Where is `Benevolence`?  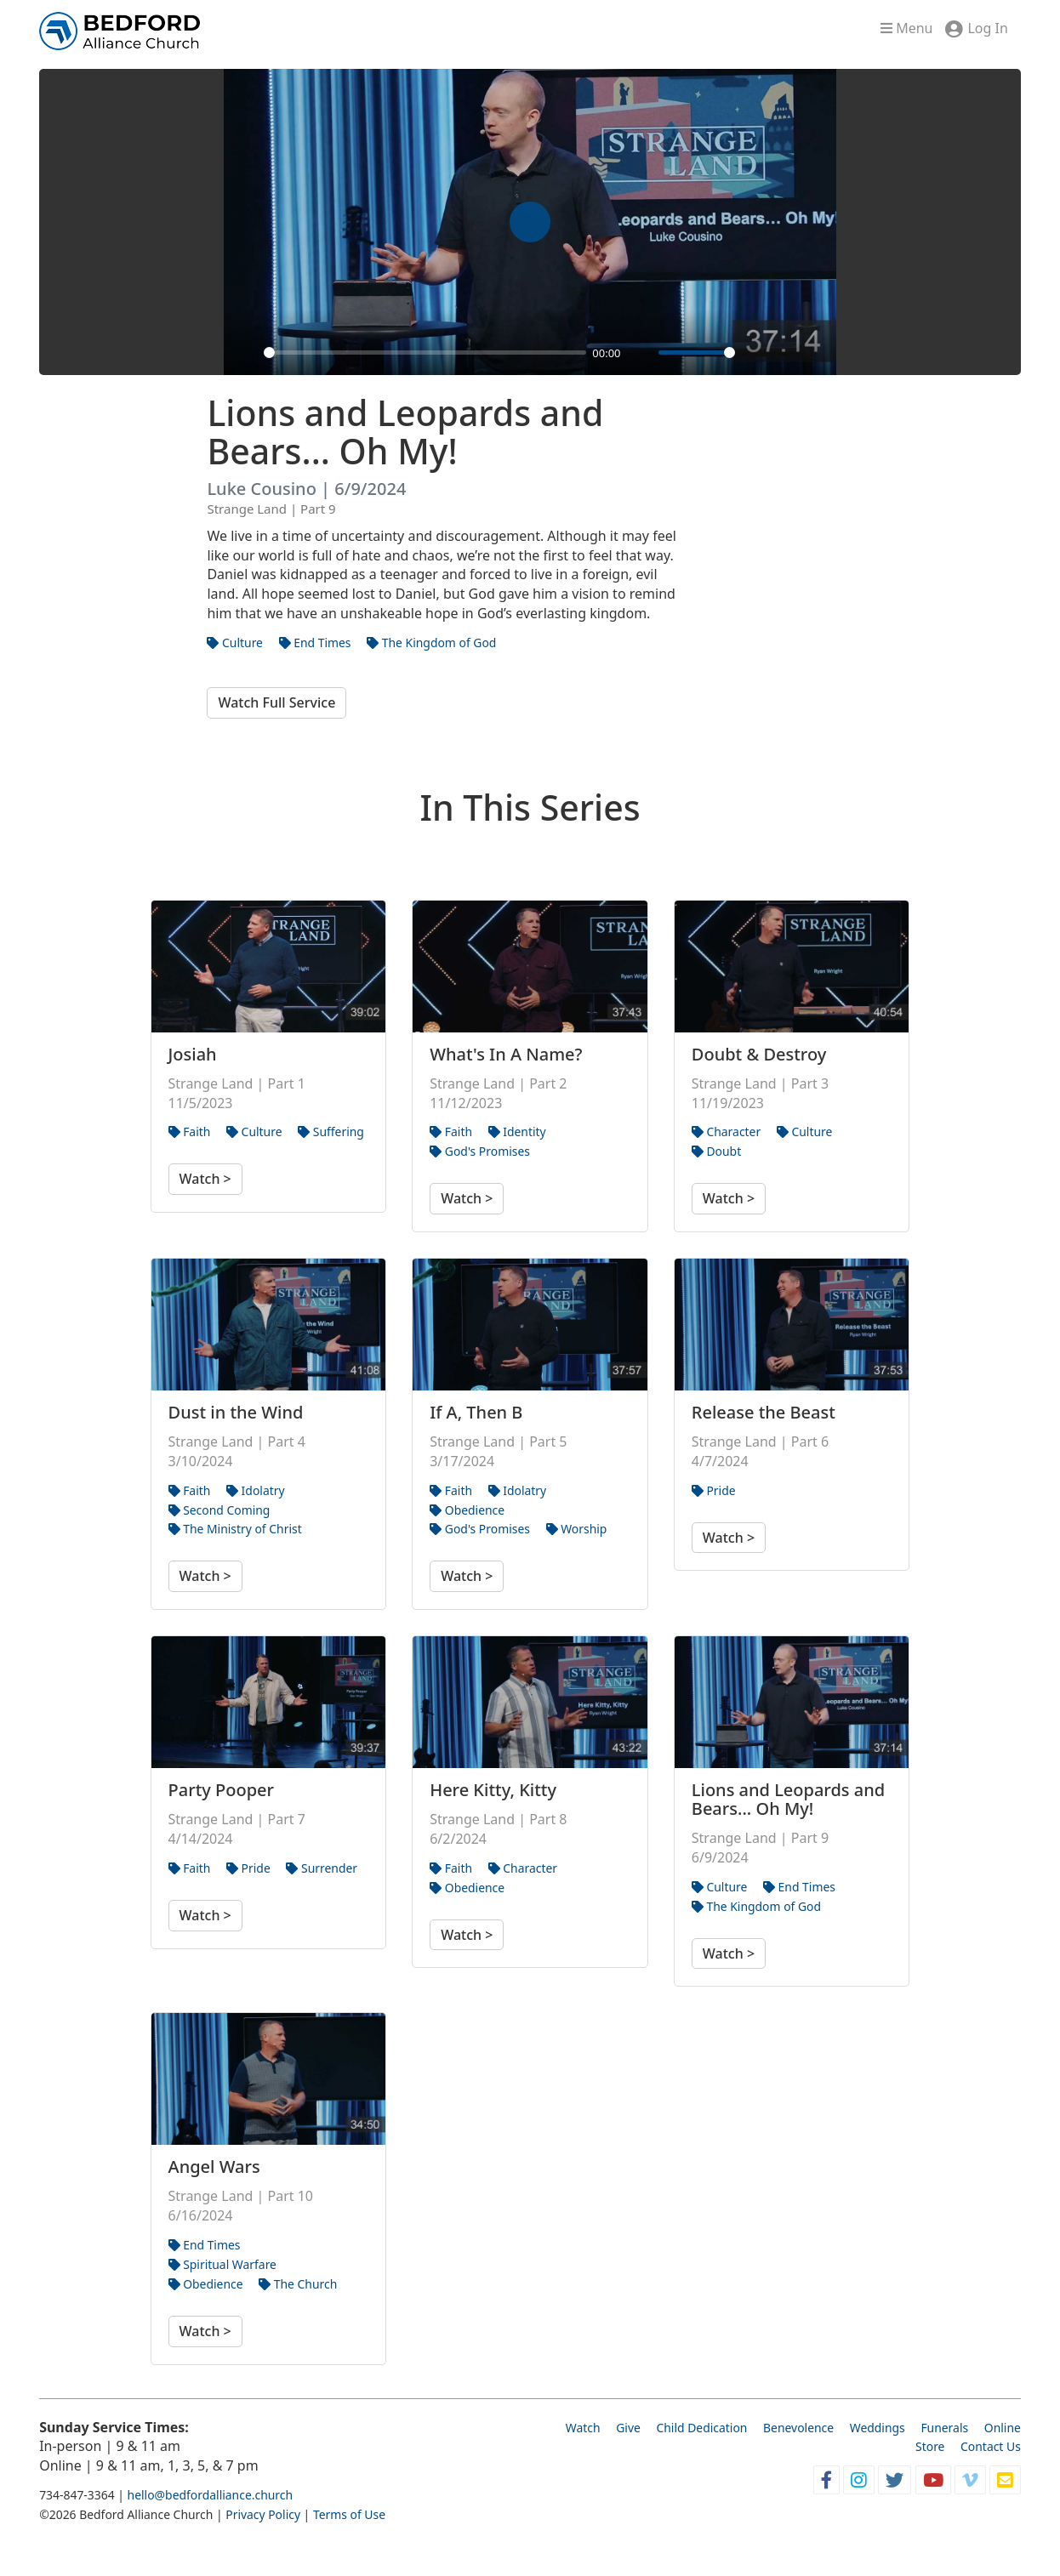
Benevolence is located at coordinates (798, 2428).